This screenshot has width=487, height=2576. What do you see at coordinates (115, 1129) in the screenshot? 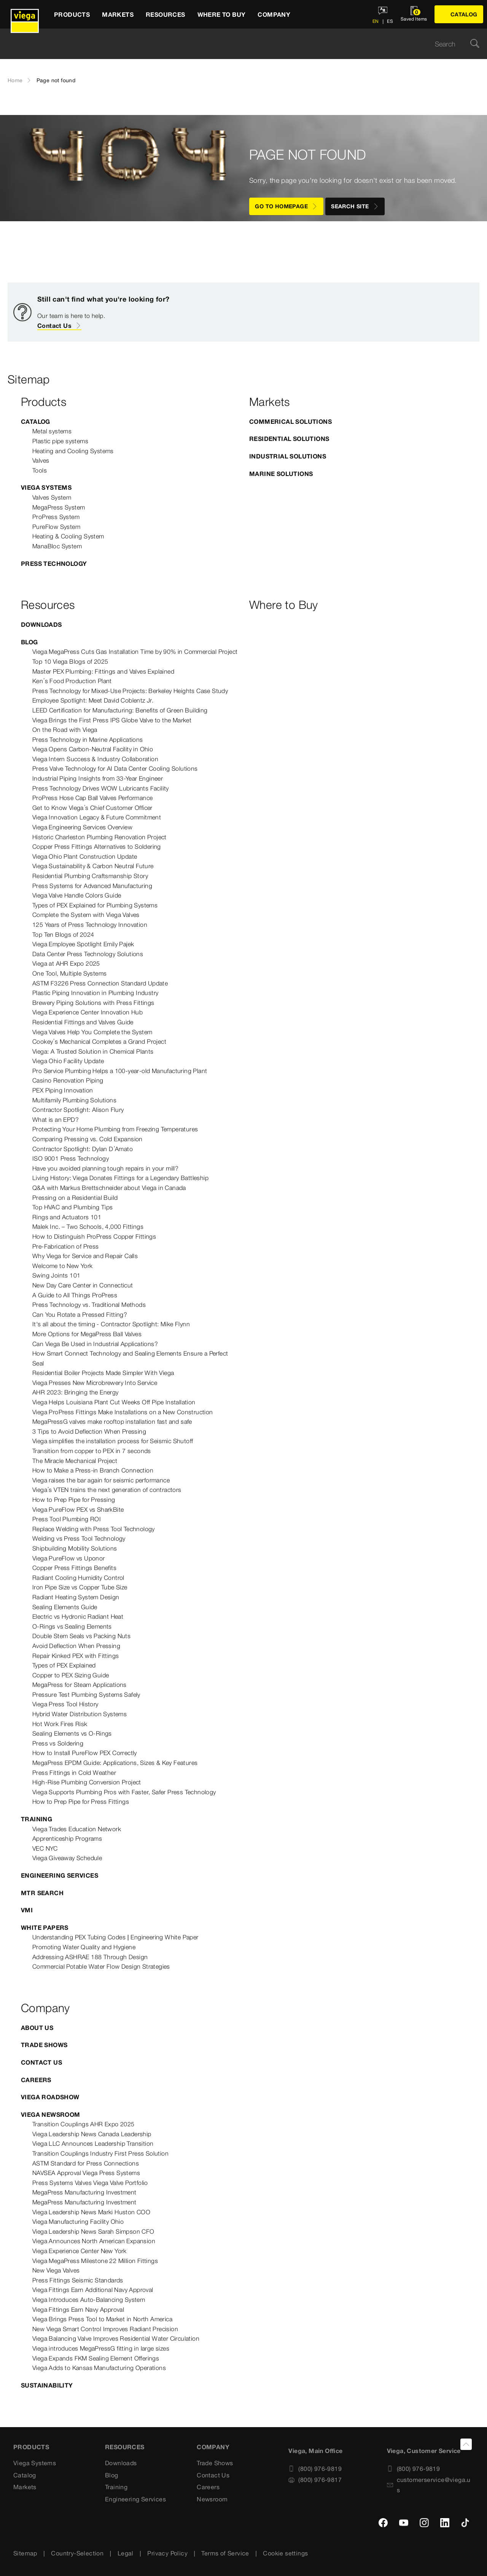
I see `Protecting Your Home Plumbing from Freezing Temperatures` at bounding box center [115, 1129].